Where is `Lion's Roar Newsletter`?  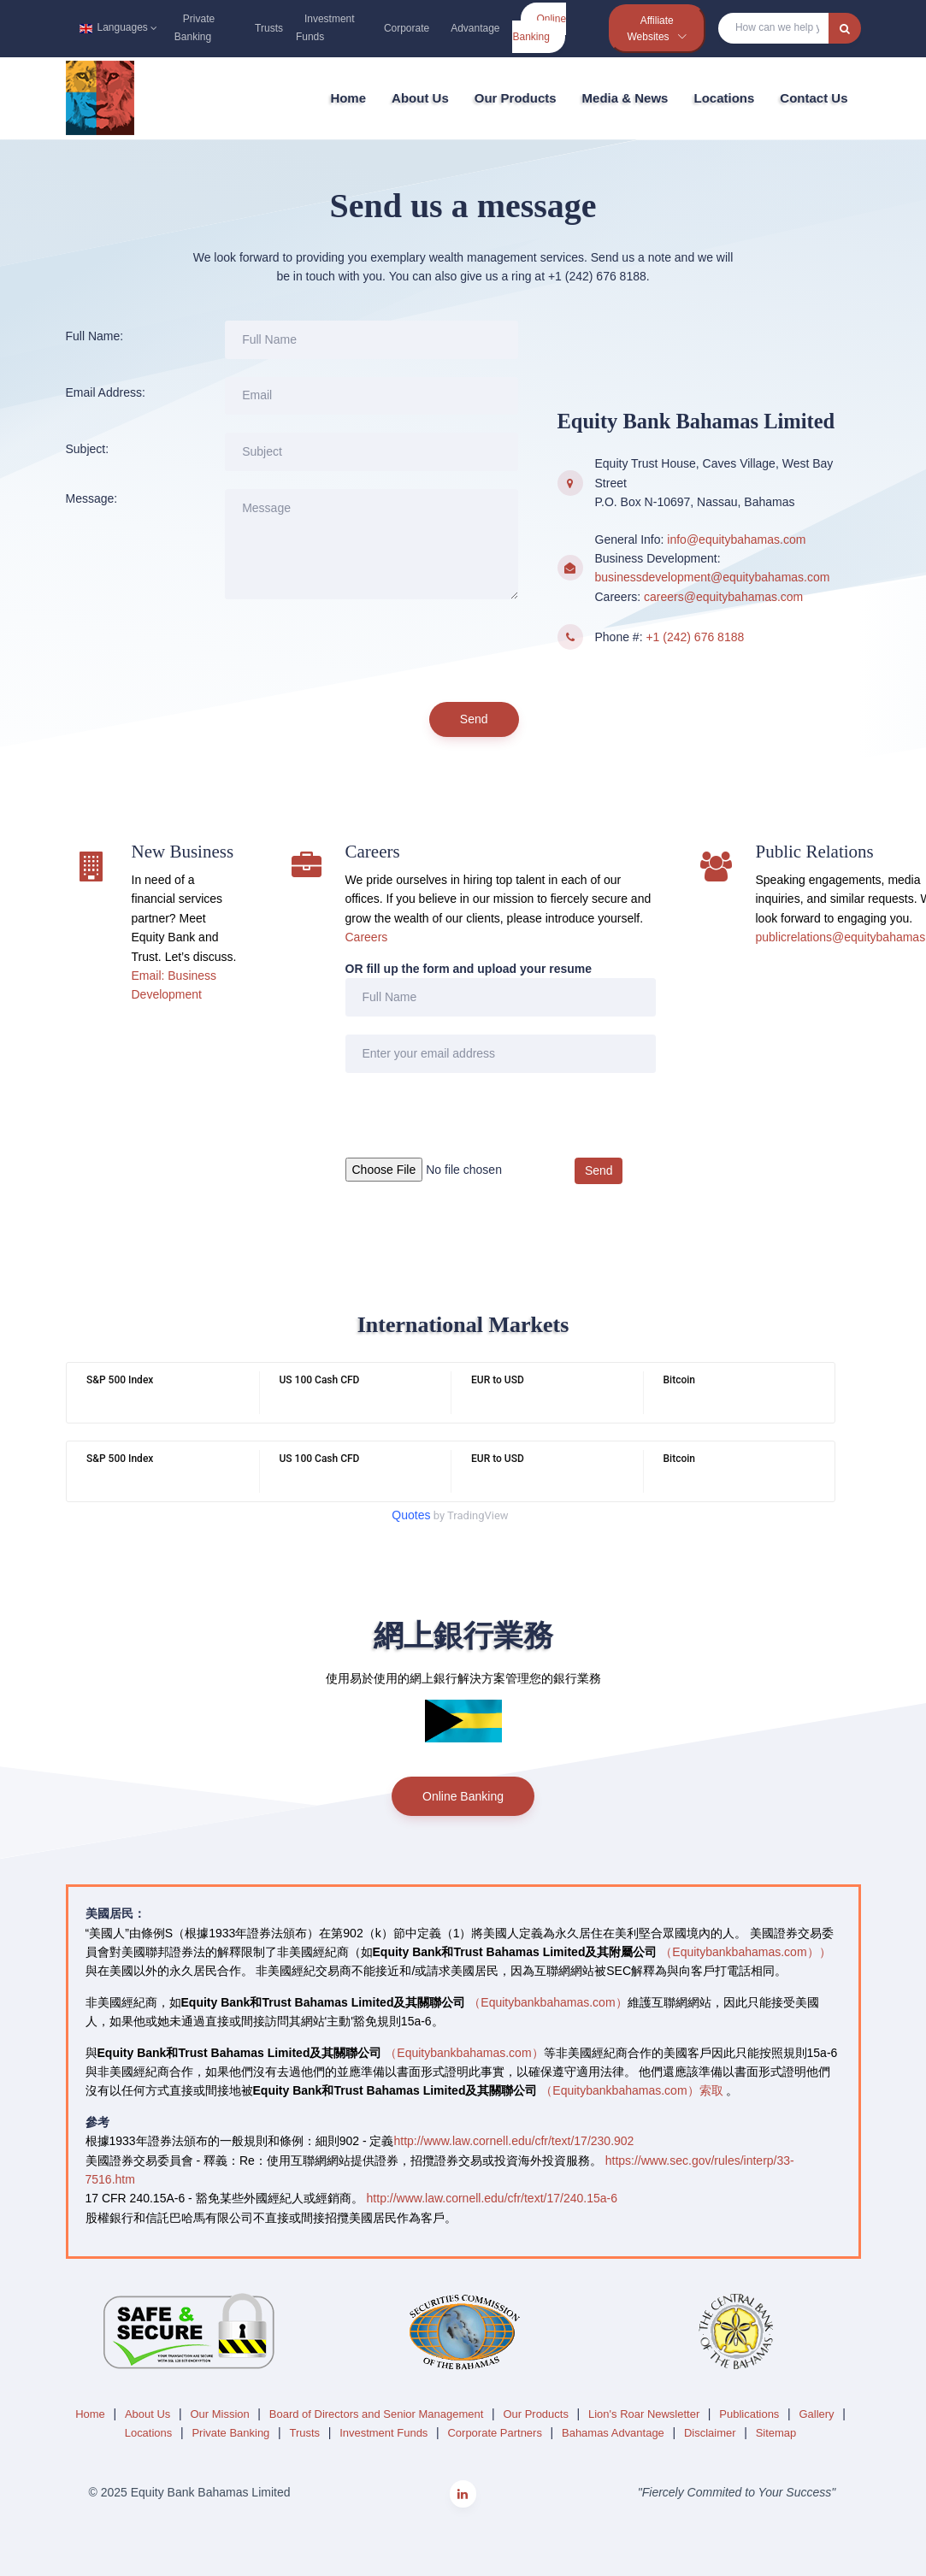
Lion's Roar Newsletter is located at coordinates (645, 2414).